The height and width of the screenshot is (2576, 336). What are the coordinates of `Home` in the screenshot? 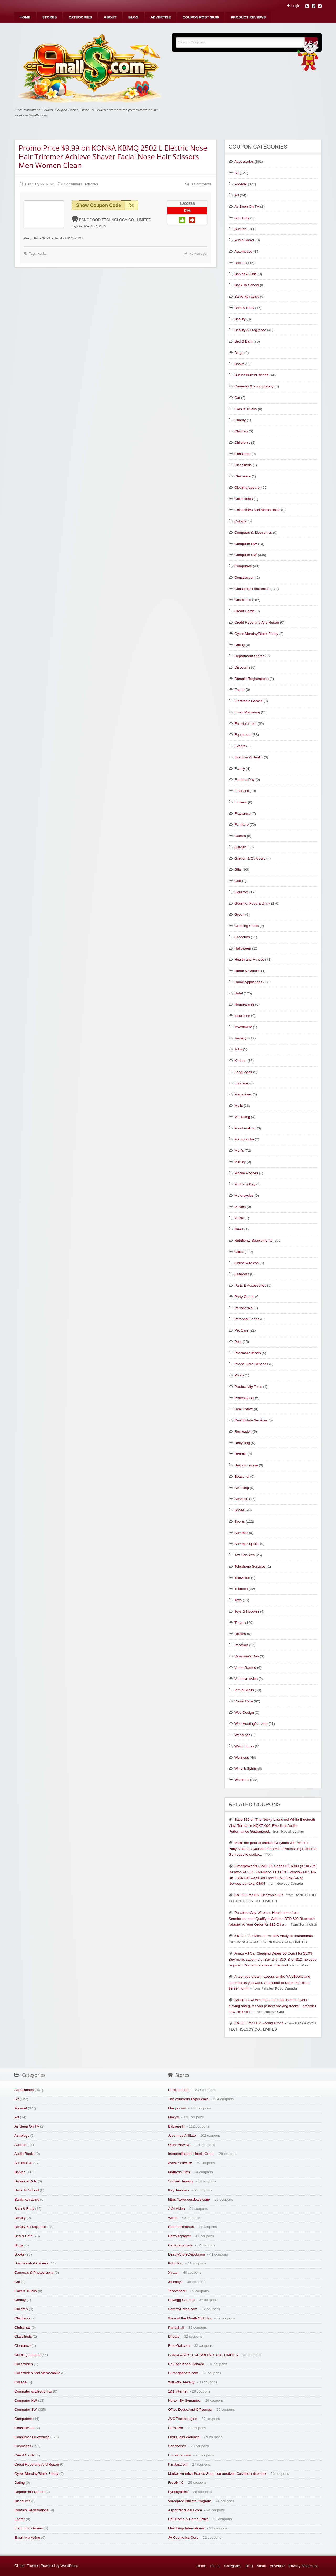 It's located at (25, 17).